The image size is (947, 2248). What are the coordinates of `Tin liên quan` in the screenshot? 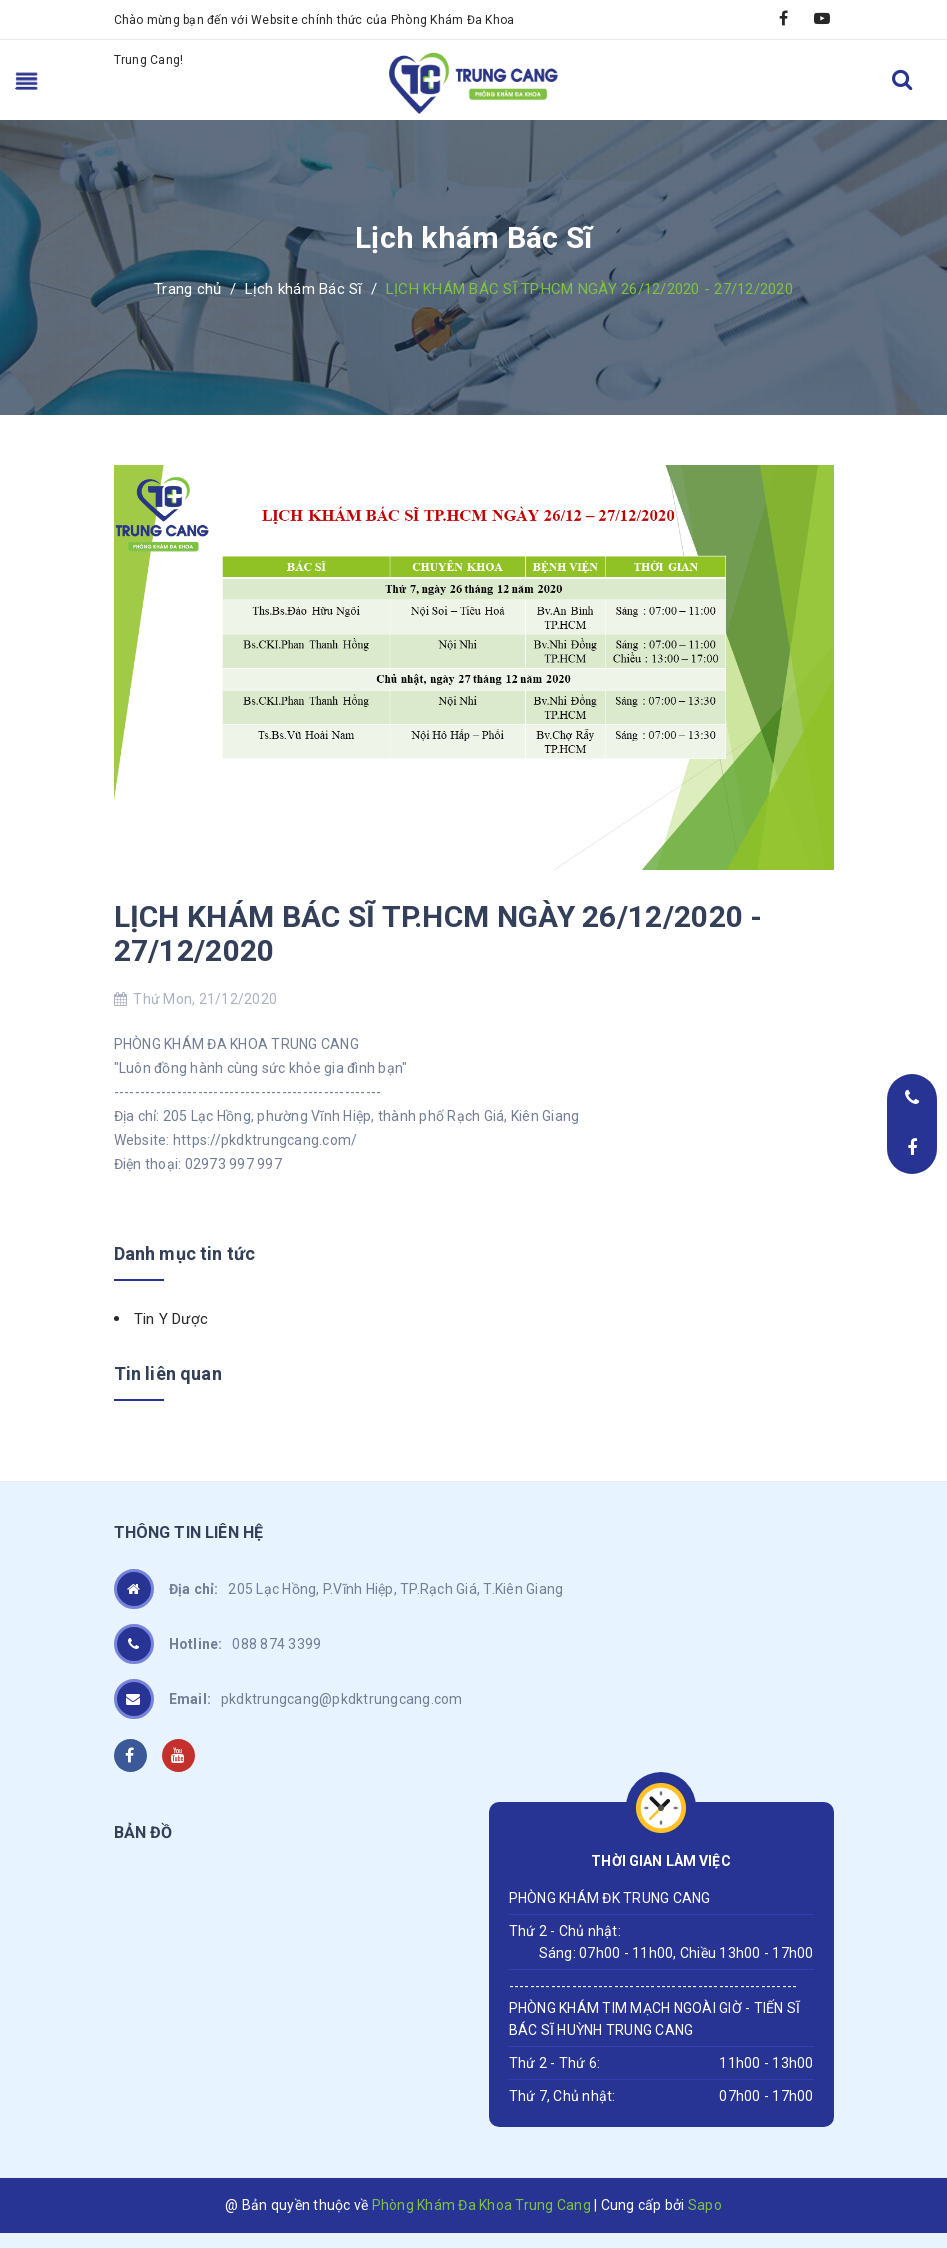 It's located at (168, 1373).